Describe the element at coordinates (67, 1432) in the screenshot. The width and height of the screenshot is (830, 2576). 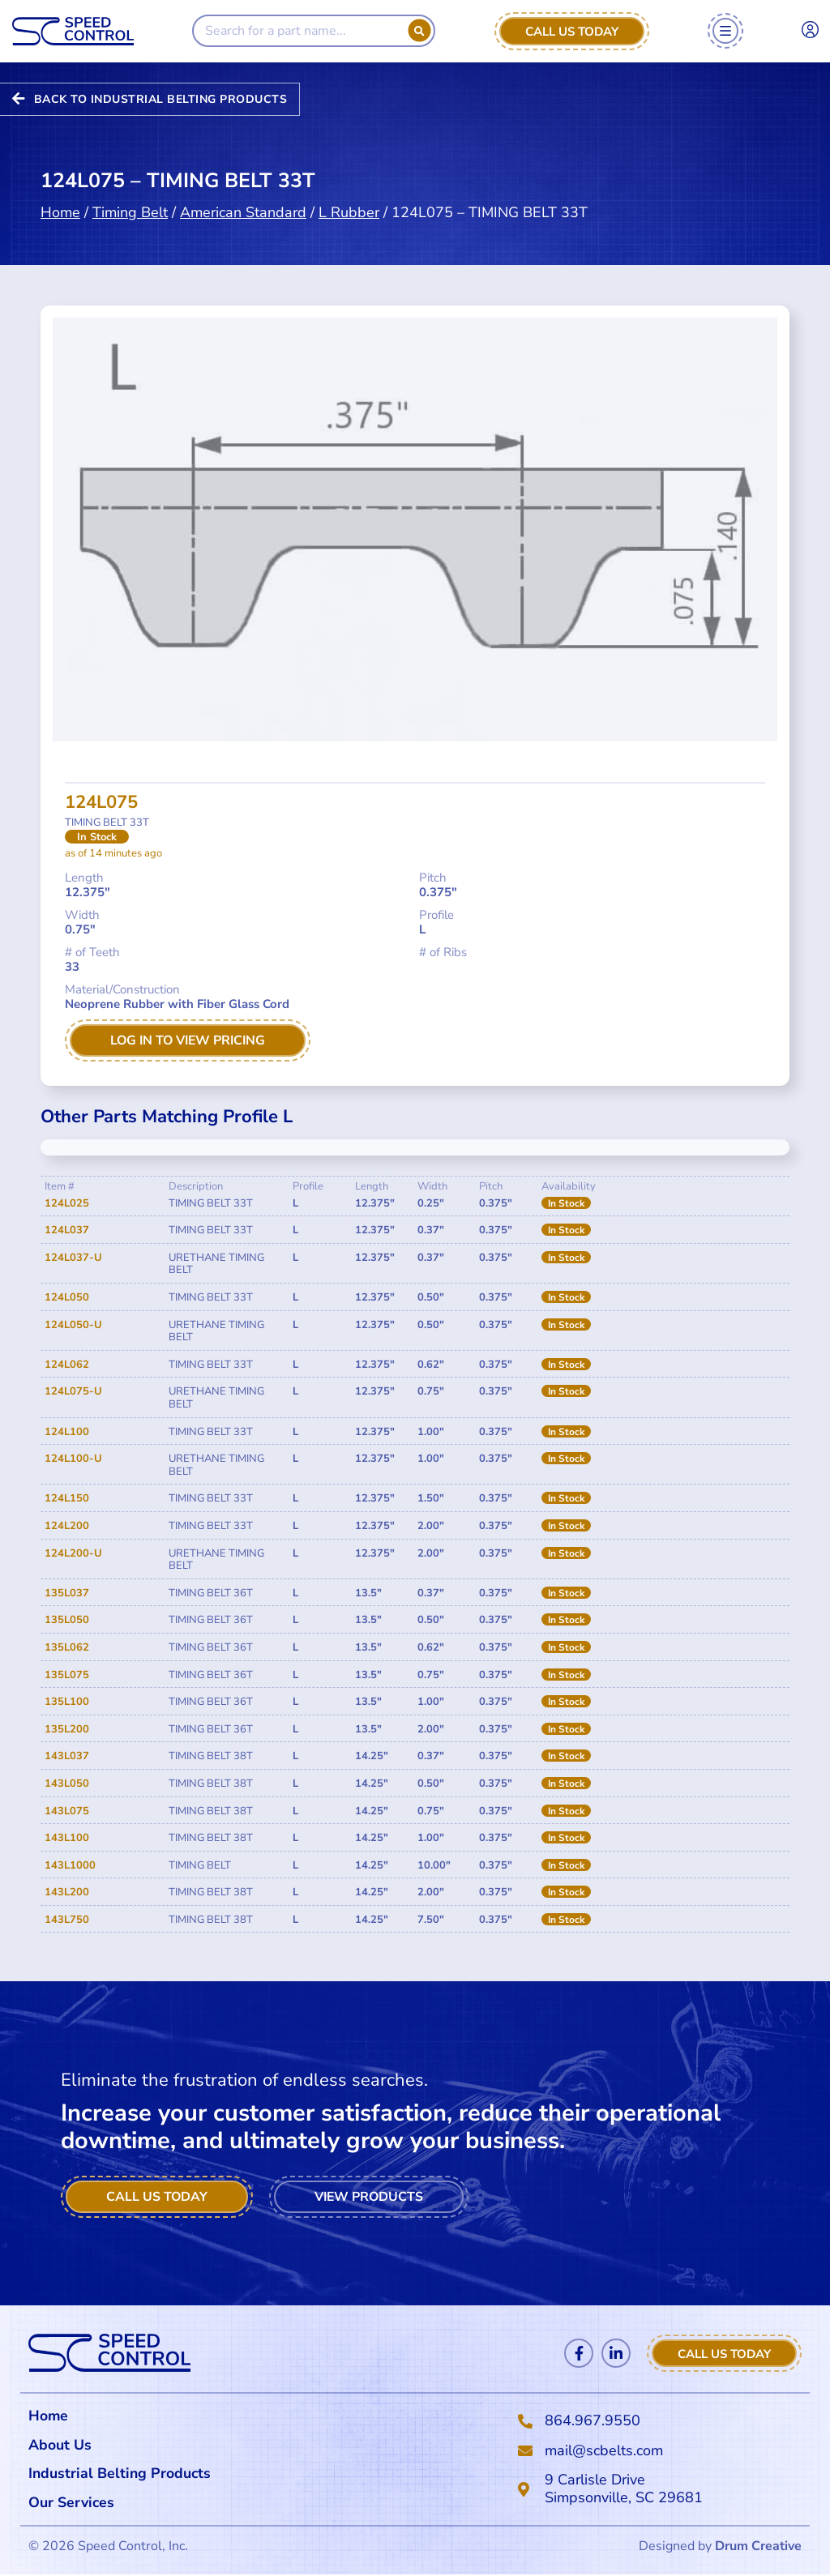
I see `124L100` at that location.